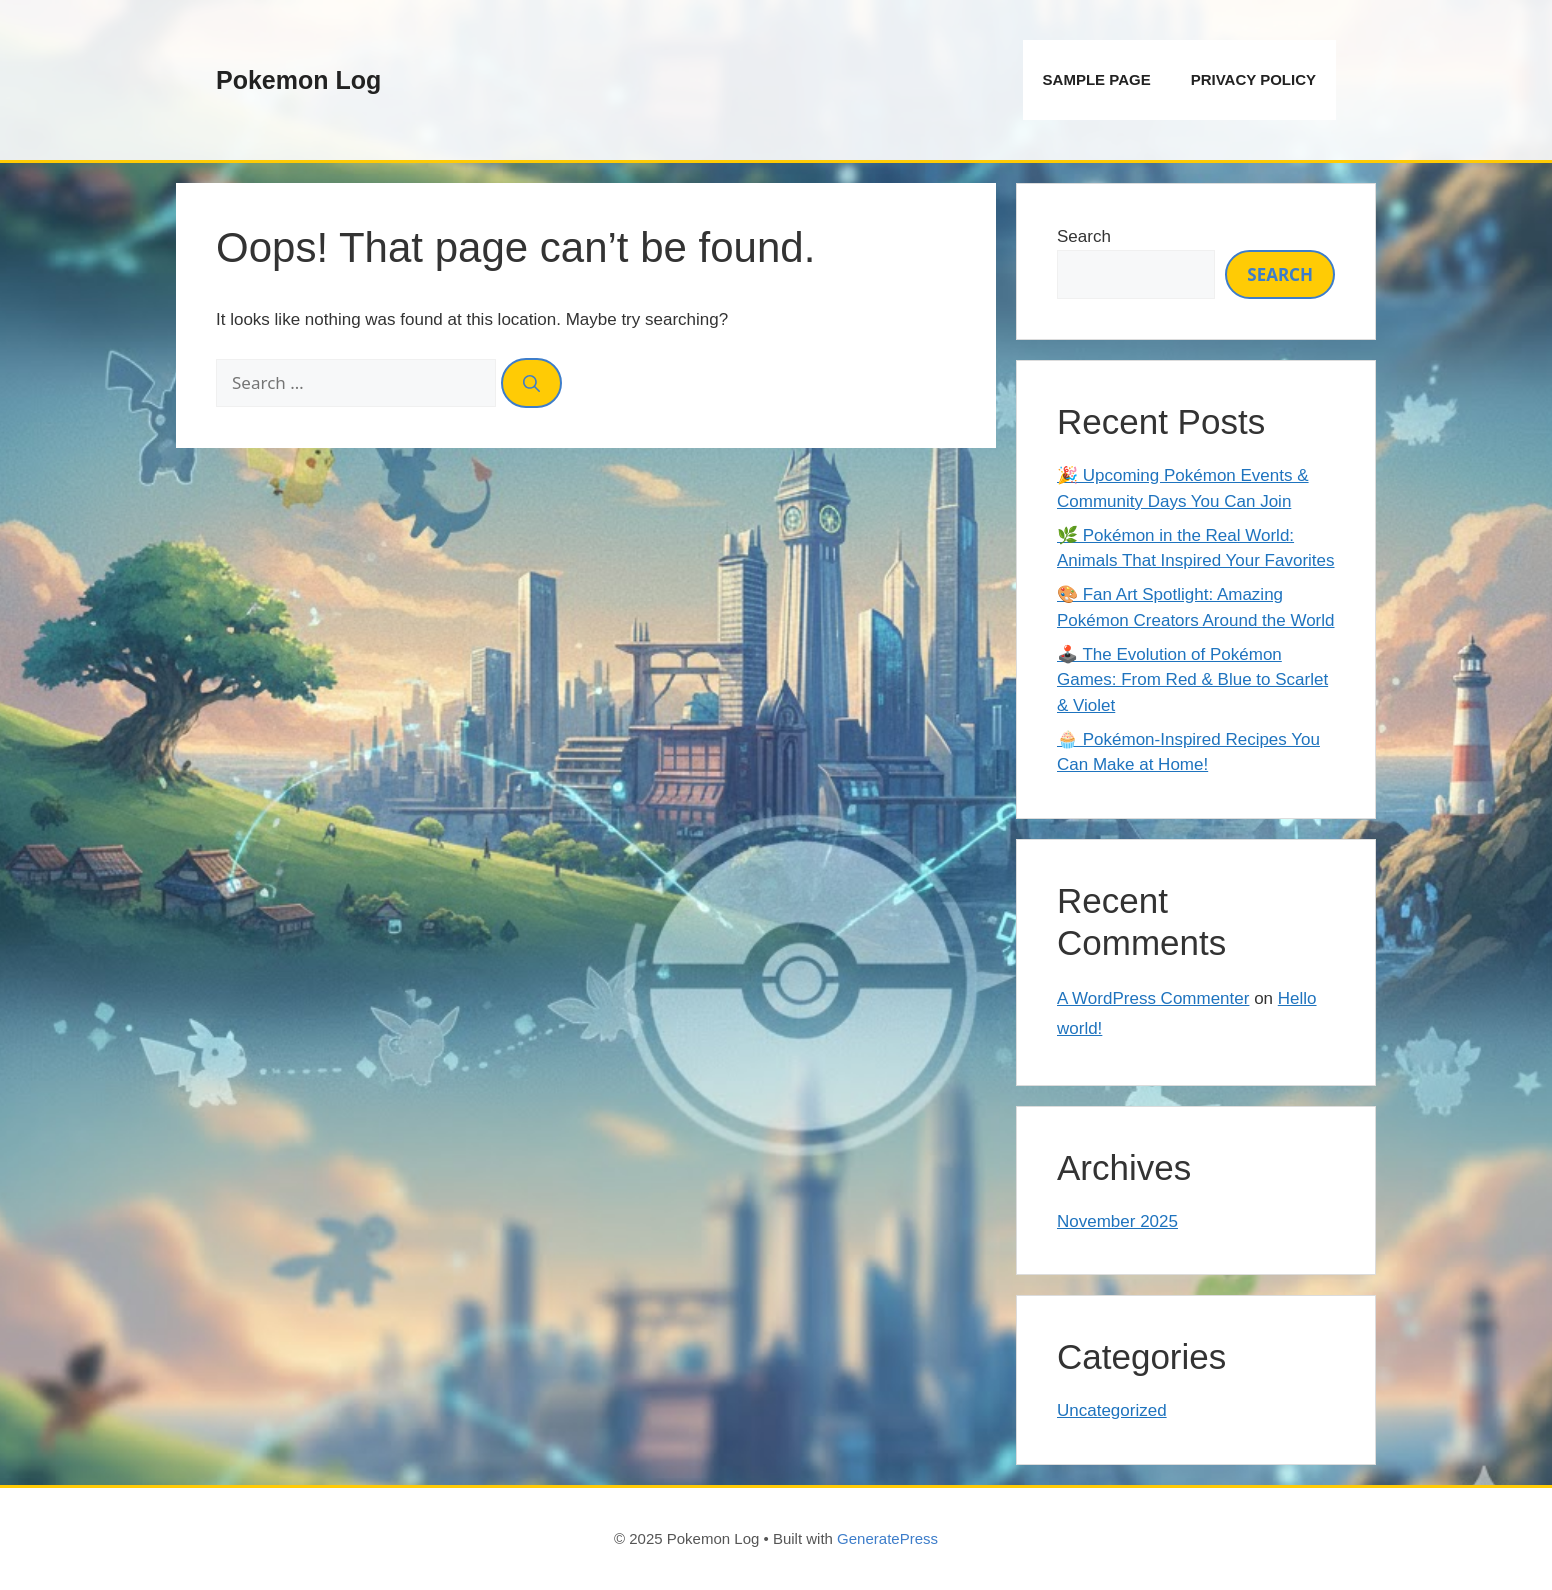  What do you see at coordinates (1253, 79) in the screenshot?
I see `Privacy Policy` at bounding box center [1253, 79].